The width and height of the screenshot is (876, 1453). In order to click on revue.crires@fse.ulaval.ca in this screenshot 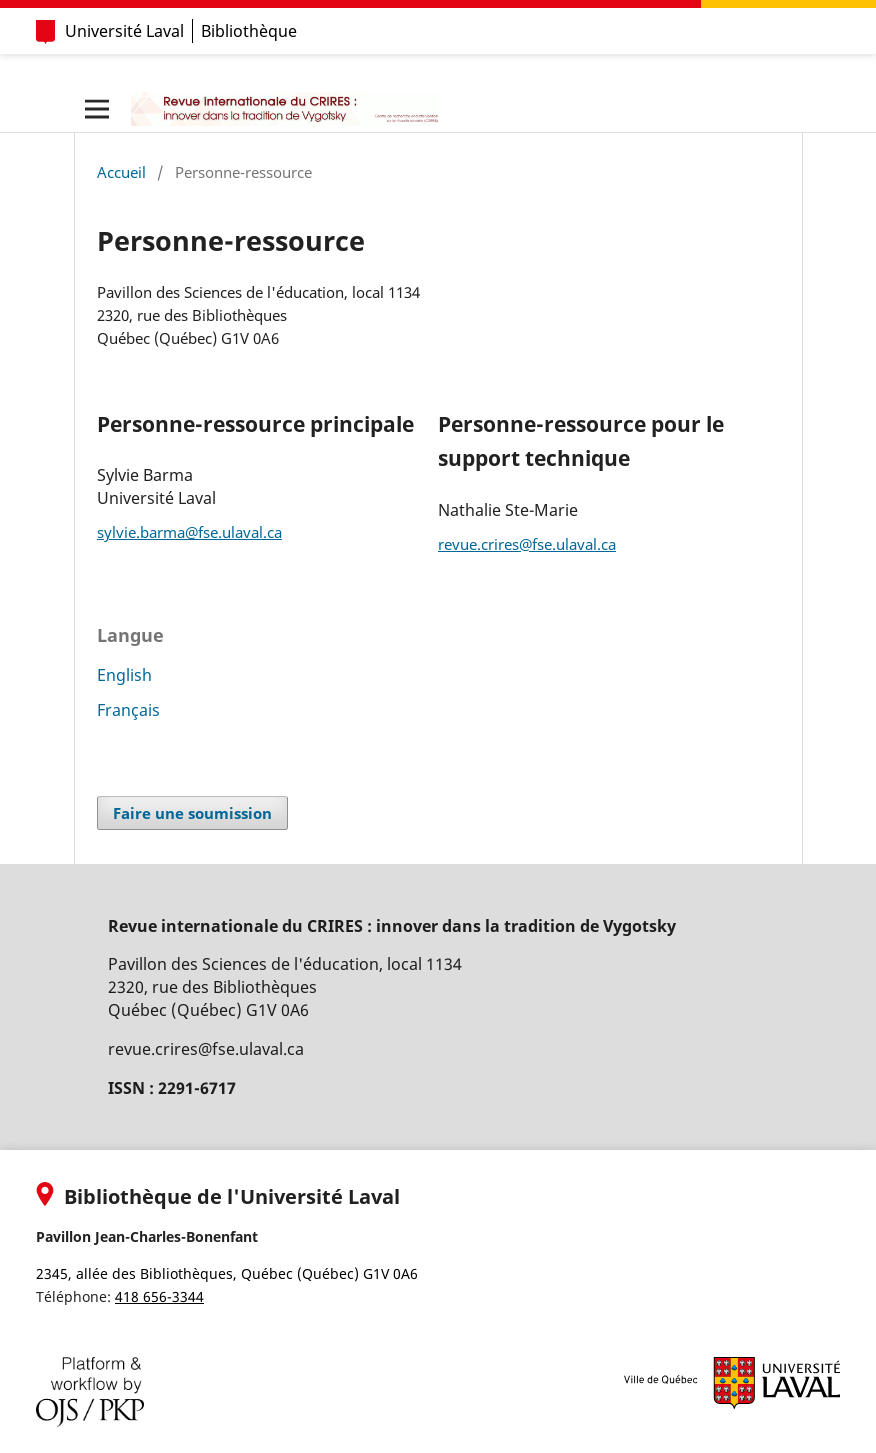, I will do `click(527, 544)`.